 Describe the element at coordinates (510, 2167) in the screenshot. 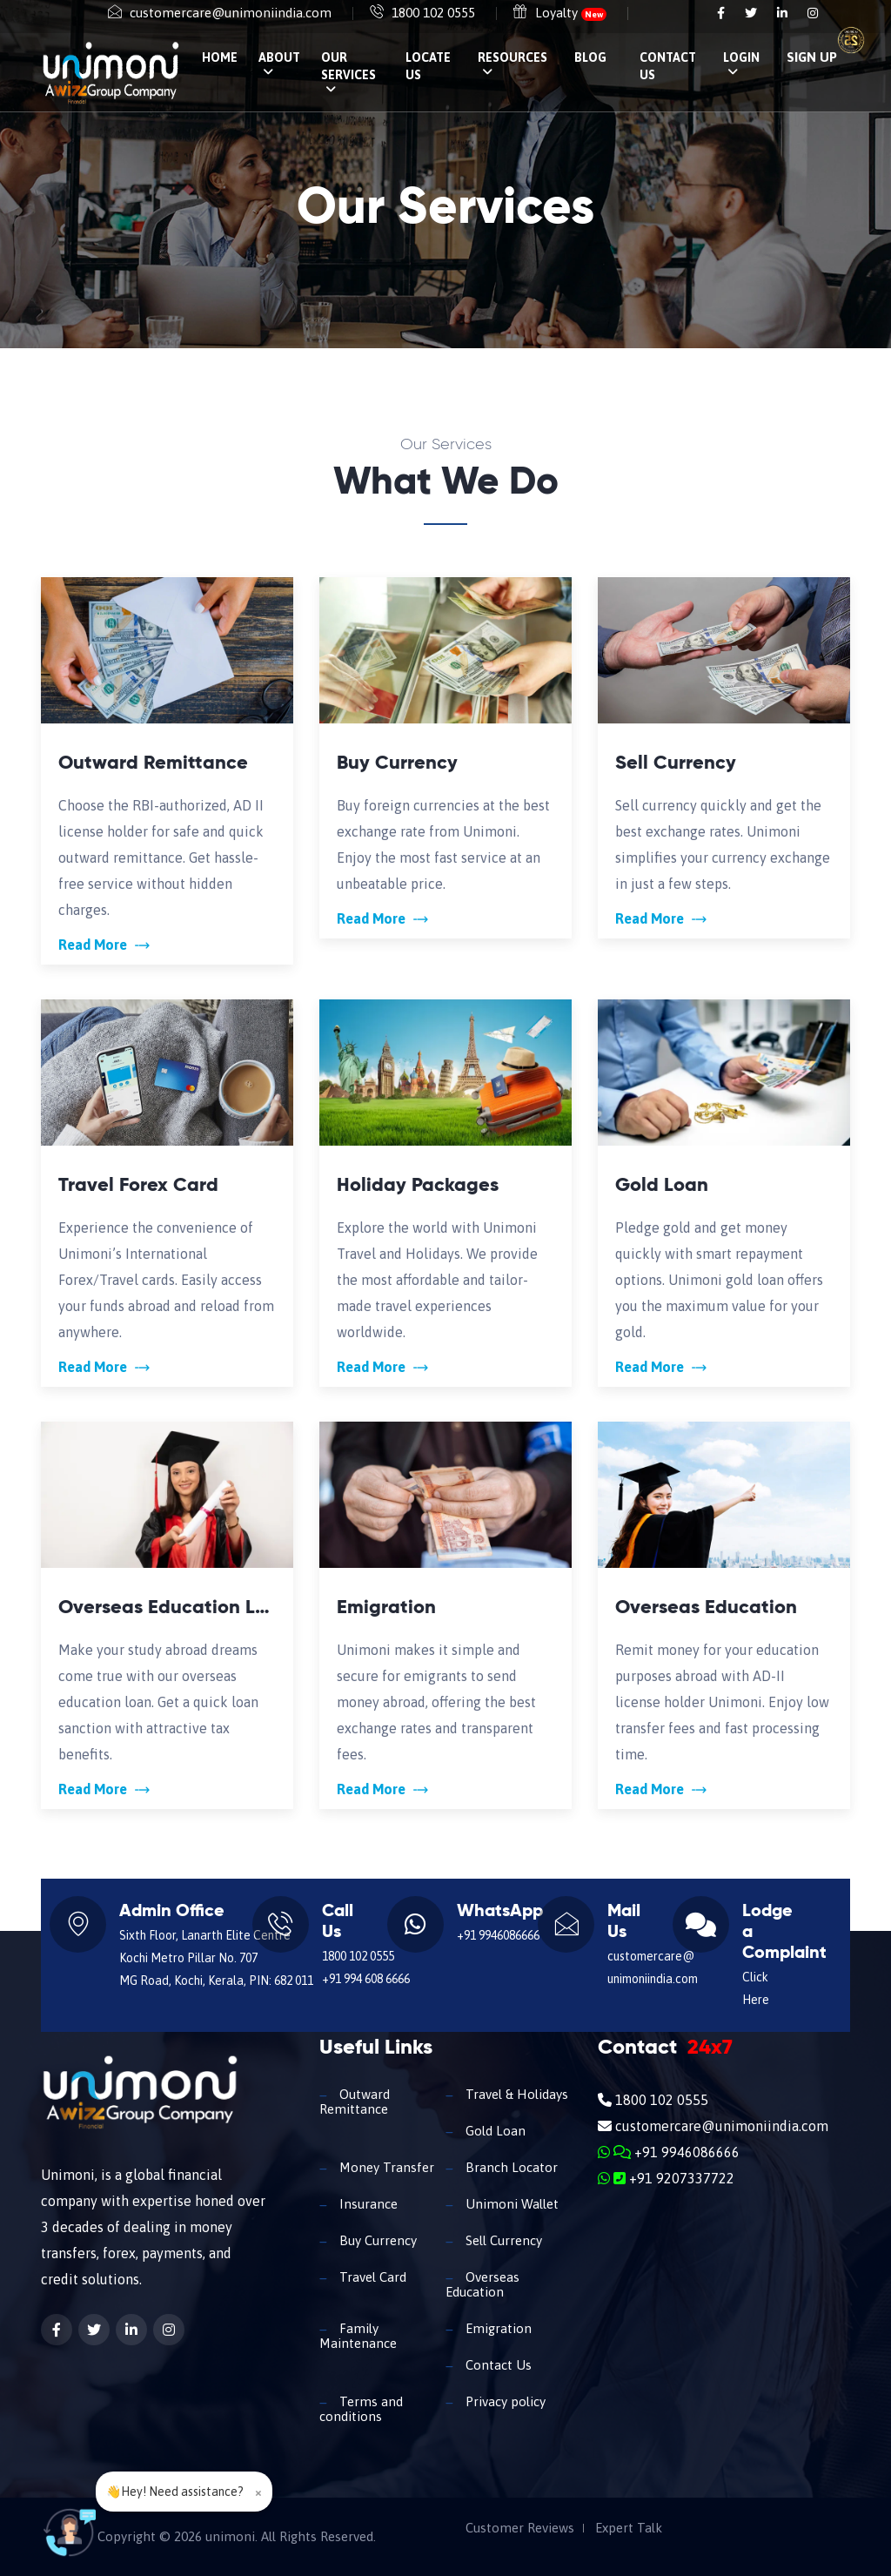

I see `Branch Locator` at that location.